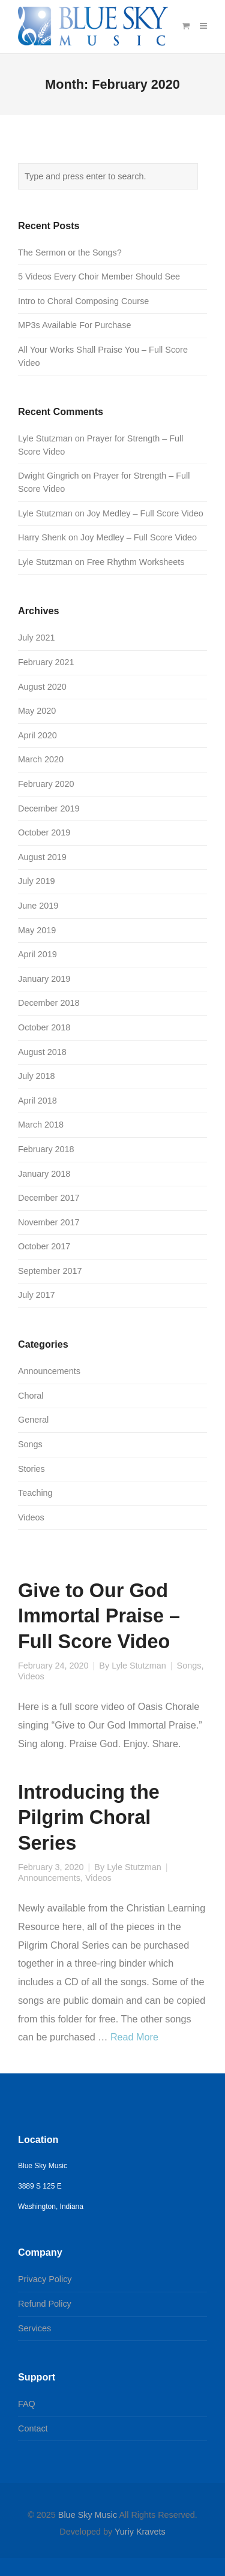 The width and height of the screenshot is (225, 2576). I want to click on November 2017, so click(48, 1222).